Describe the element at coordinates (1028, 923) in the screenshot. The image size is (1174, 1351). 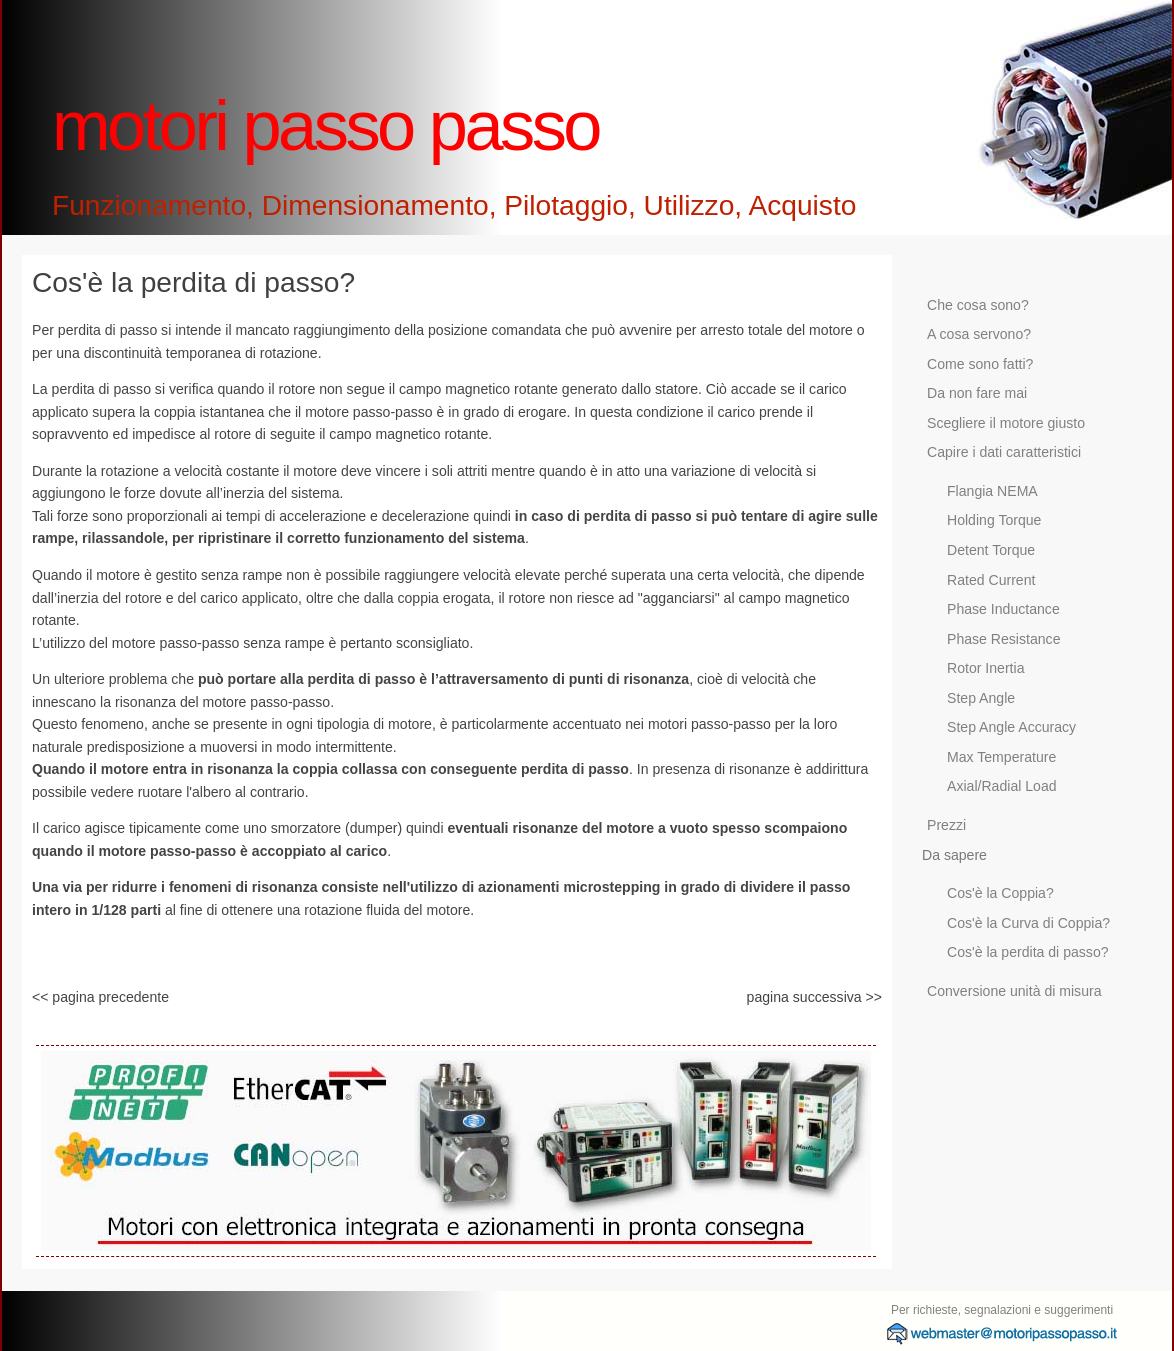
I see `Cos'è la Curva di Coppia?` at that location.